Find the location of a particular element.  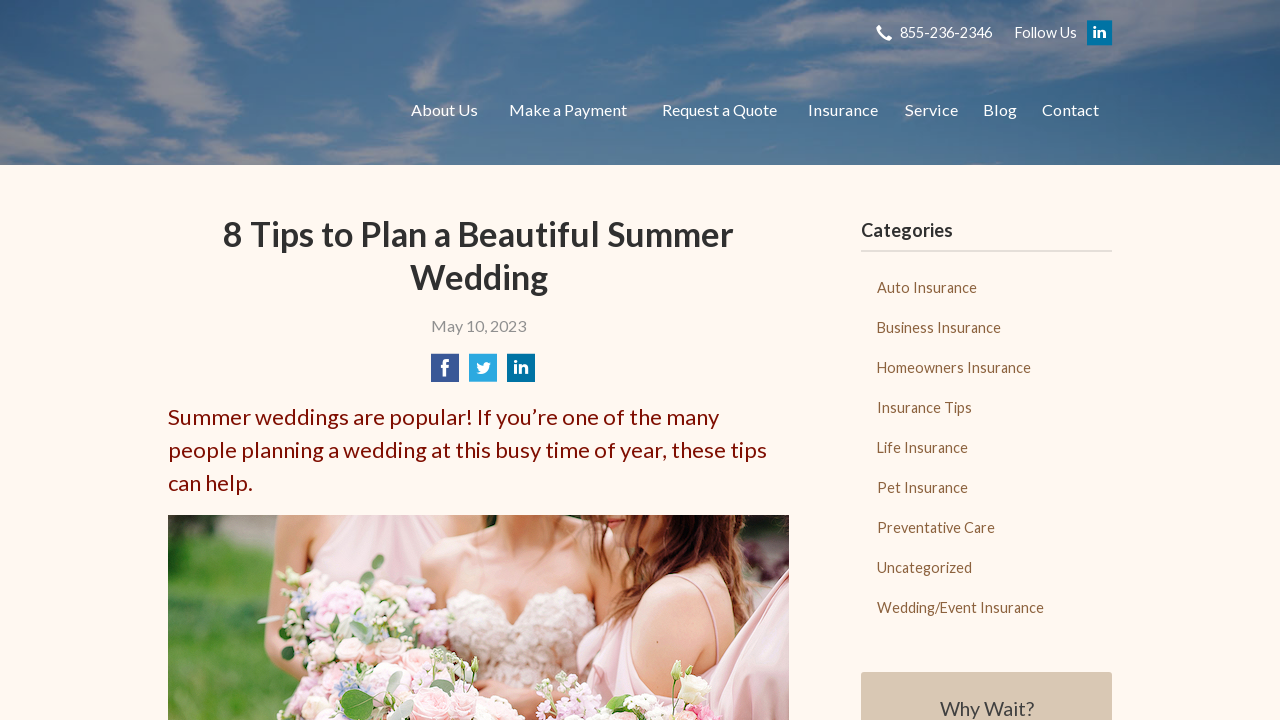

Uncategorized is located at coordinates (924, 567).